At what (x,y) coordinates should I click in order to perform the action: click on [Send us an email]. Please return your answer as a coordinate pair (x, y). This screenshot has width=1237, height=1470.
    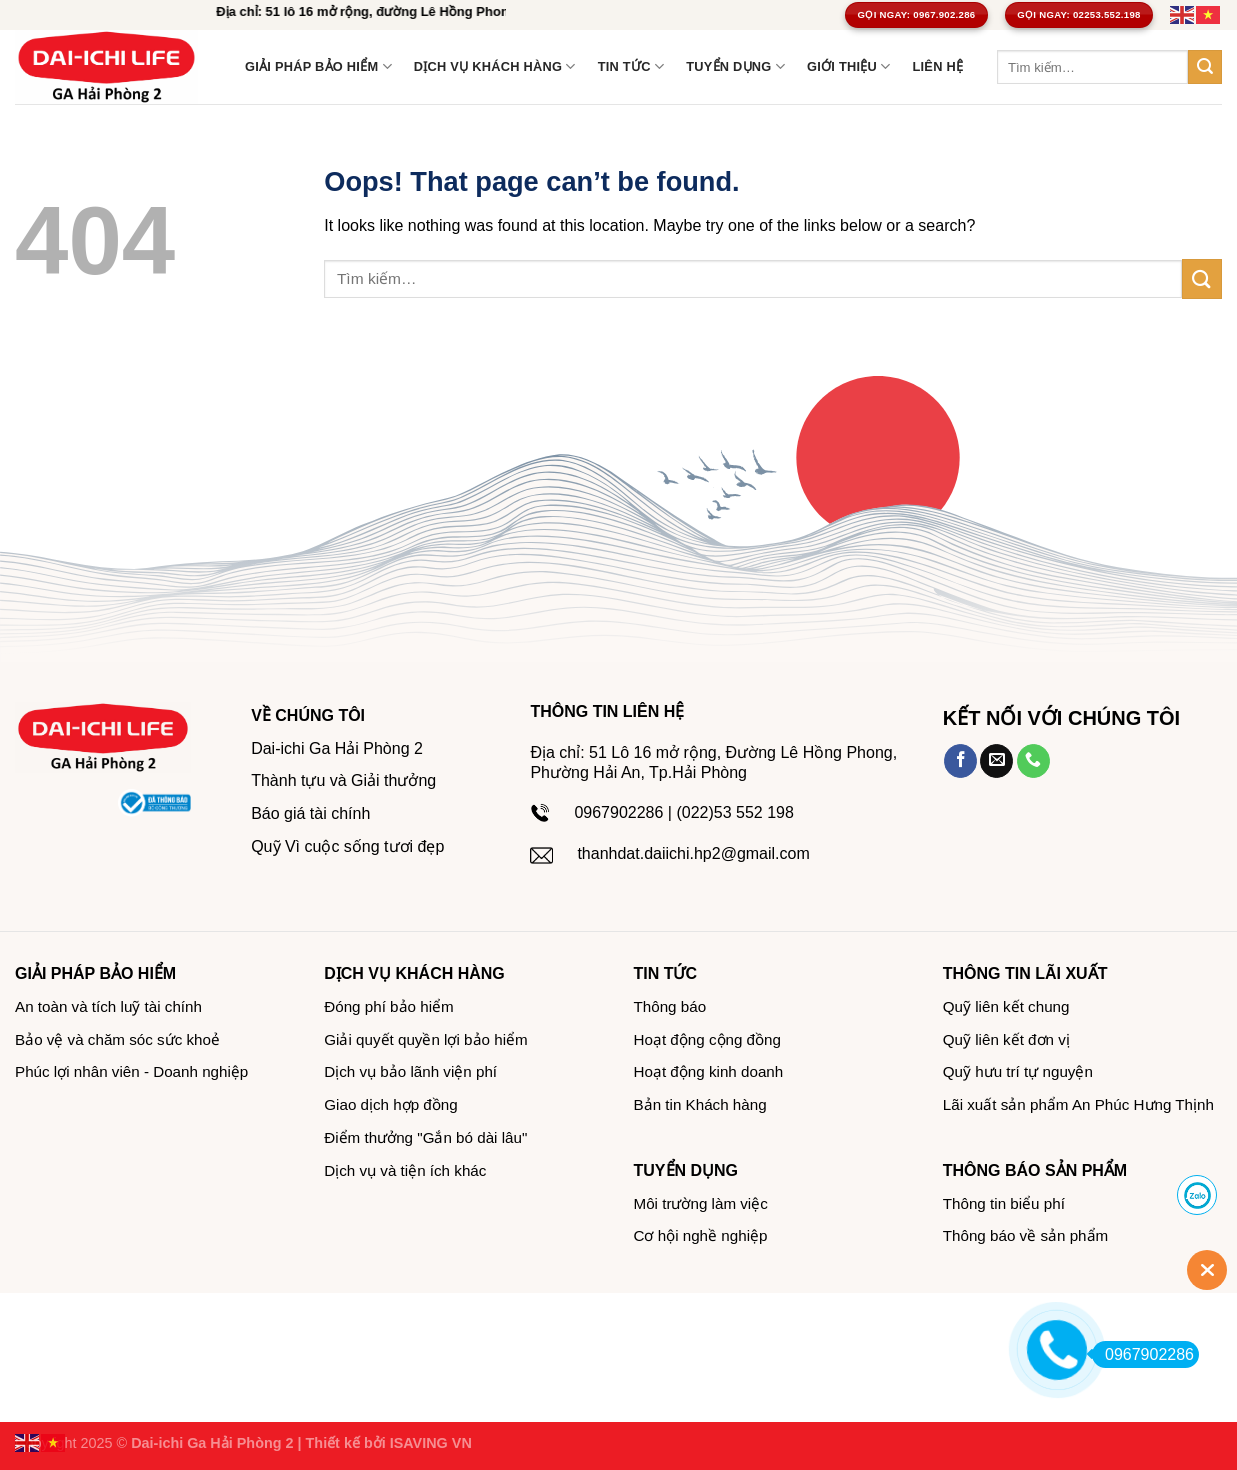
    Looking at the image, I should click on (996, 761).